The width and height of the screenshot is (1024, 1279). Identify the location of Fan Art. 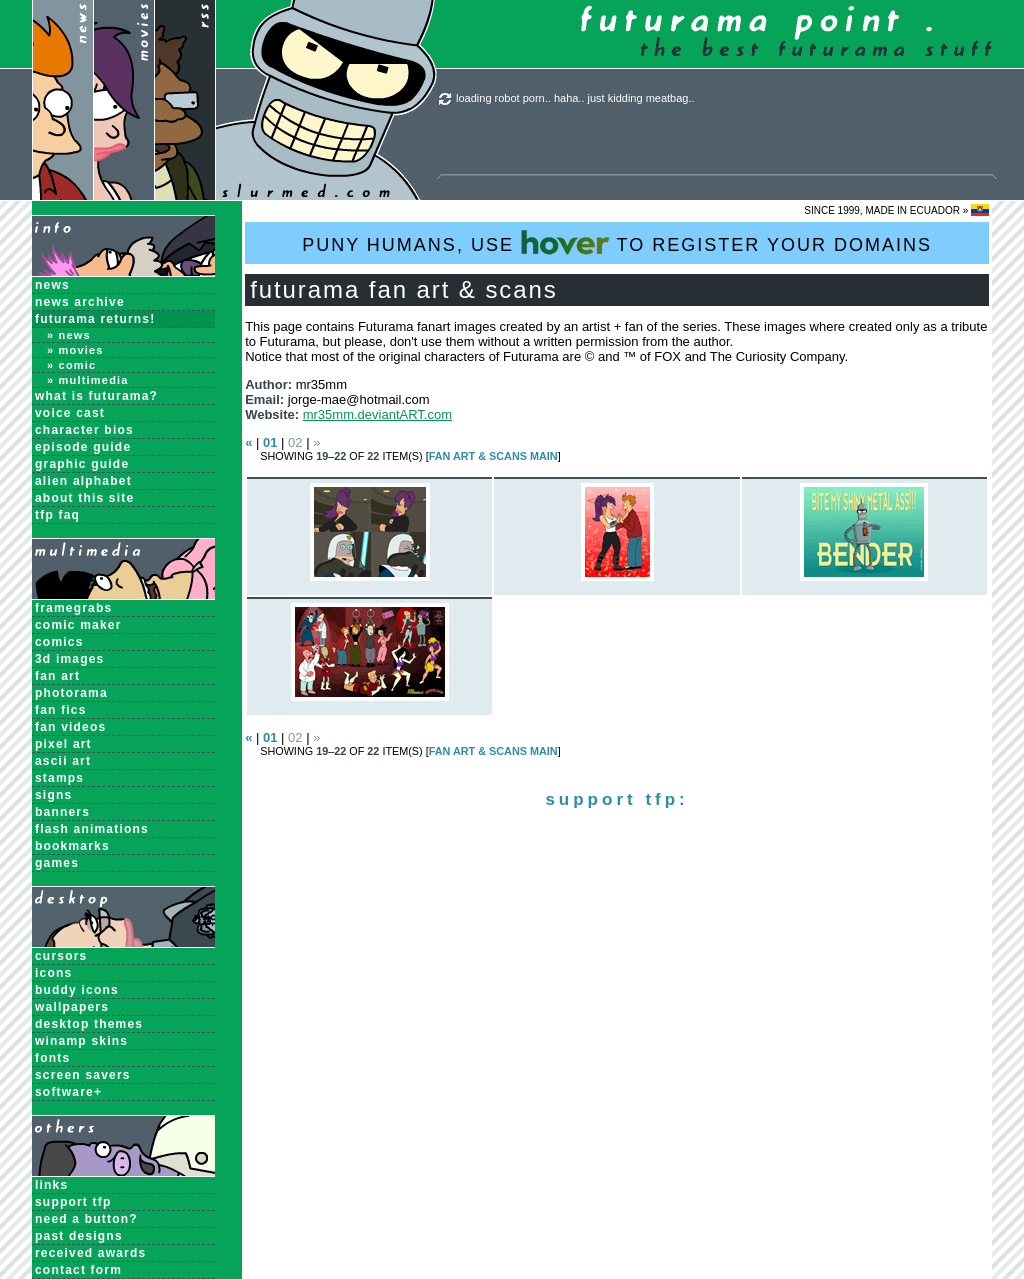
(57, 676).